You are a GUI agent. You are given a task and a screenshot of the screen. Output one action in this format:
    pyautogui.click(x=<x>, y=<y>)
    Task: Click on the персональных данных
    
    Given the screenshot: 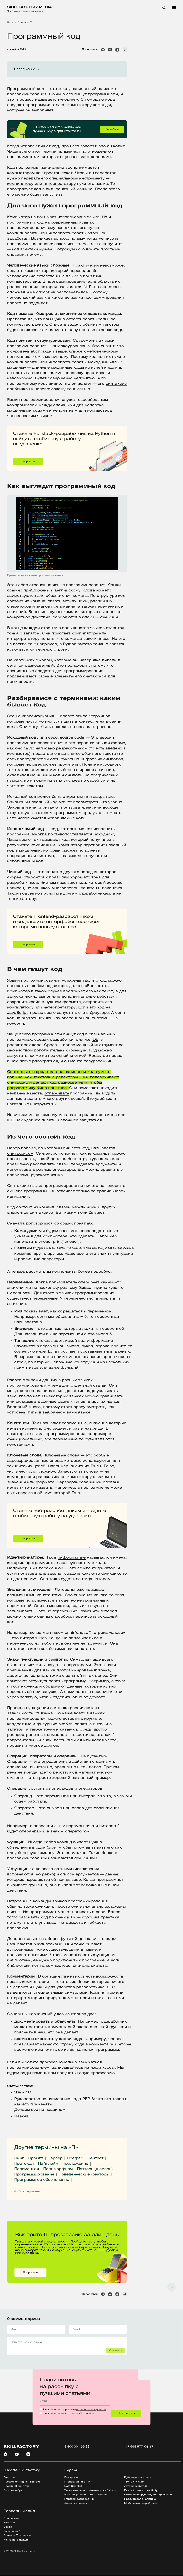 What is the action you would take?
    pyautogui.click(x=91, y=2410)
    